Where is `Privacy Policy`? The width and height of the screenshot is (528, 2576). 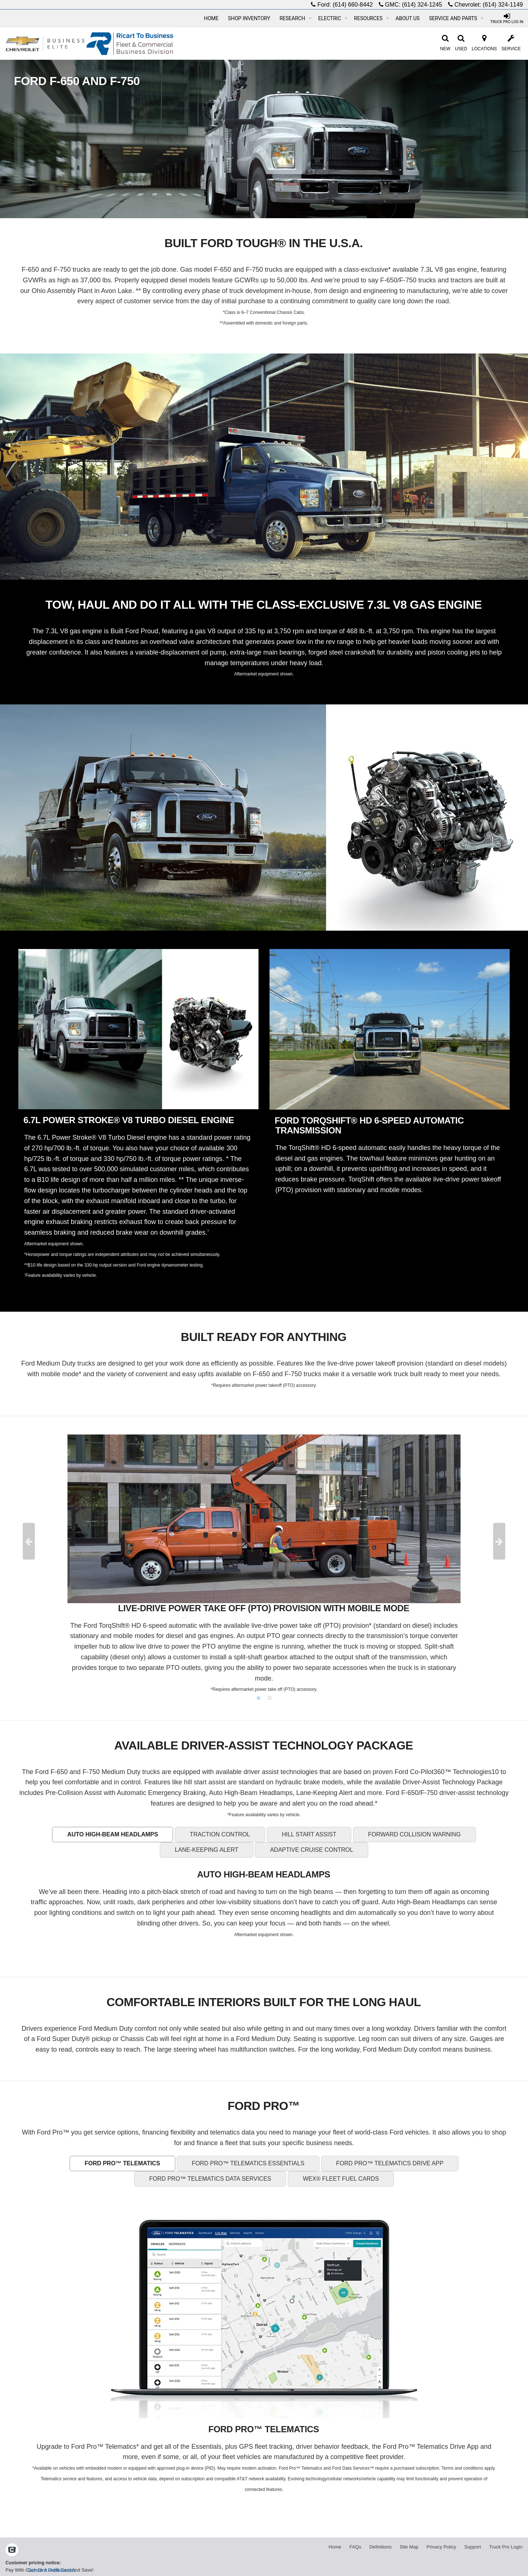 Privacy Policy is located at coordinates (441, 2547).